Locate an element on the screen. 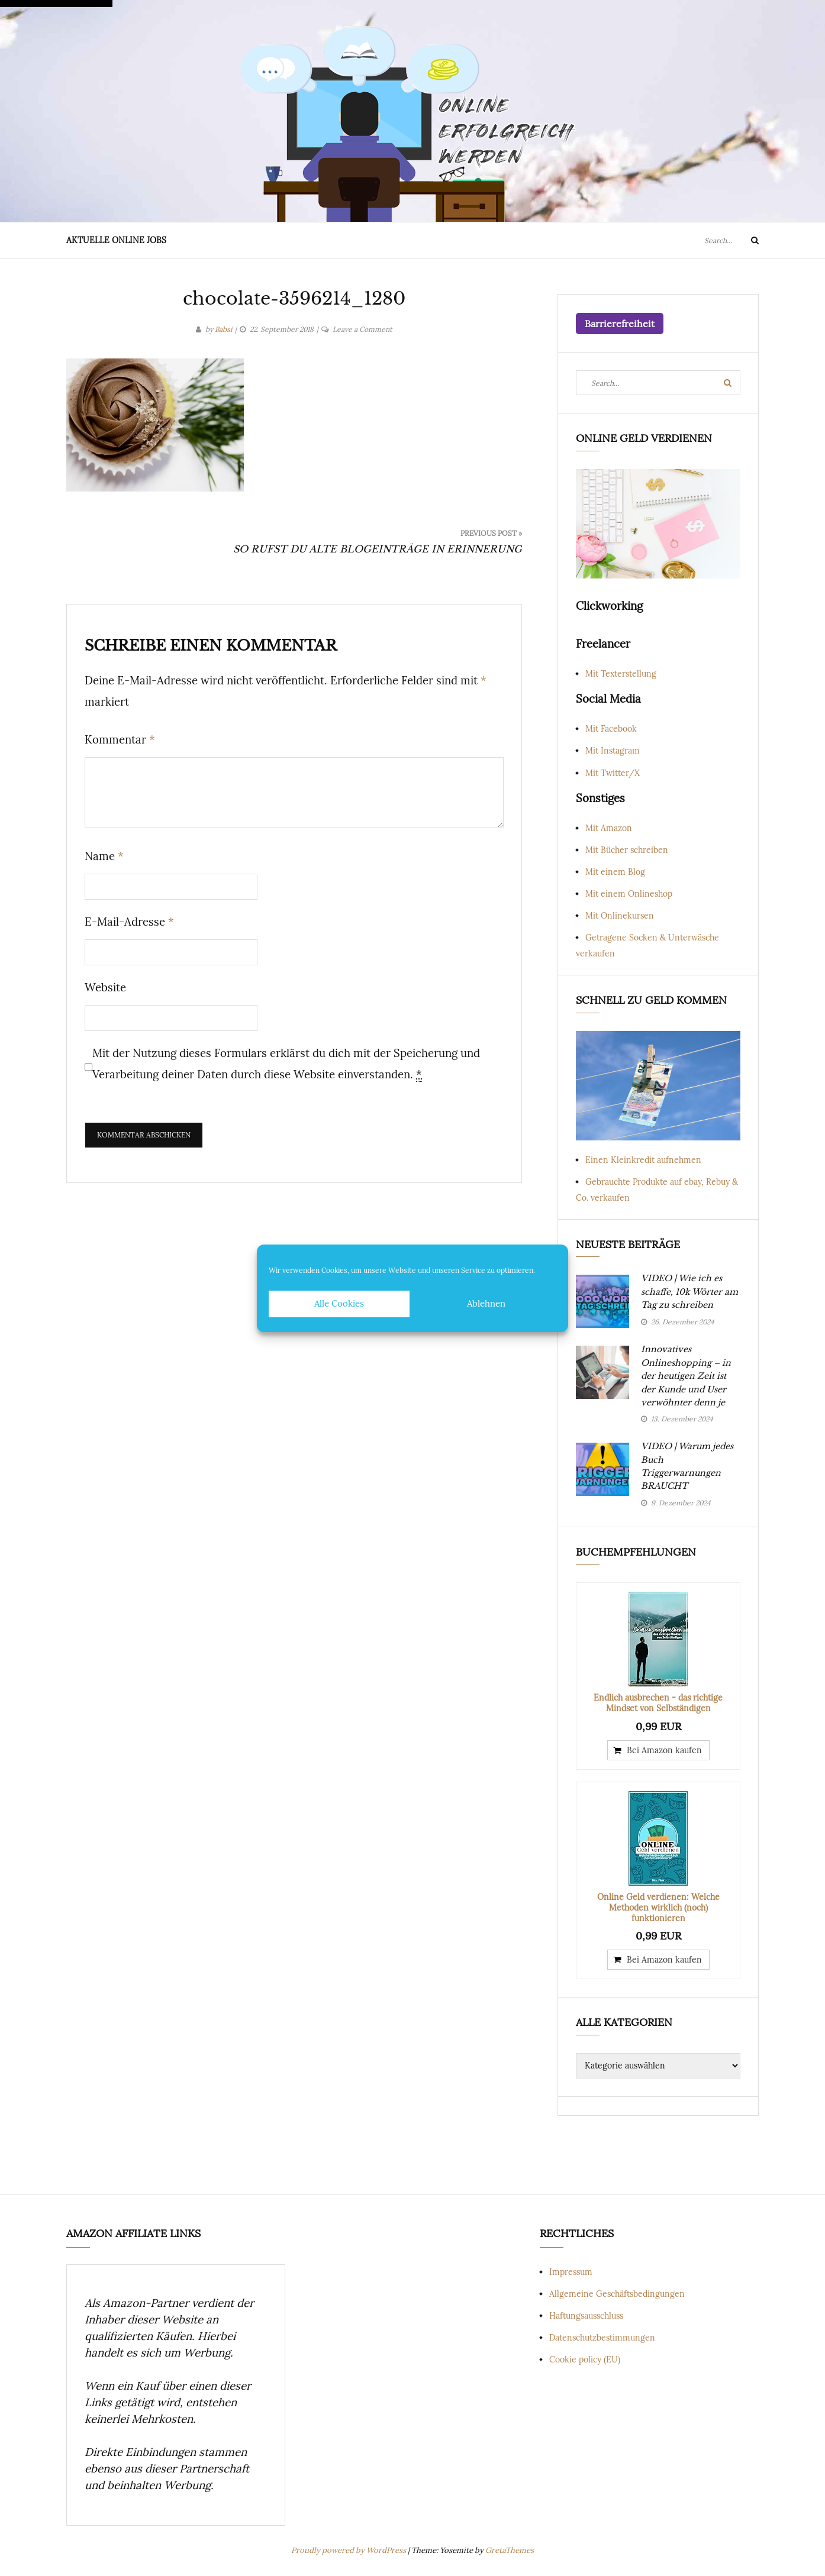  Bei Amazon kaufen is located at coordinates (664, 1750).